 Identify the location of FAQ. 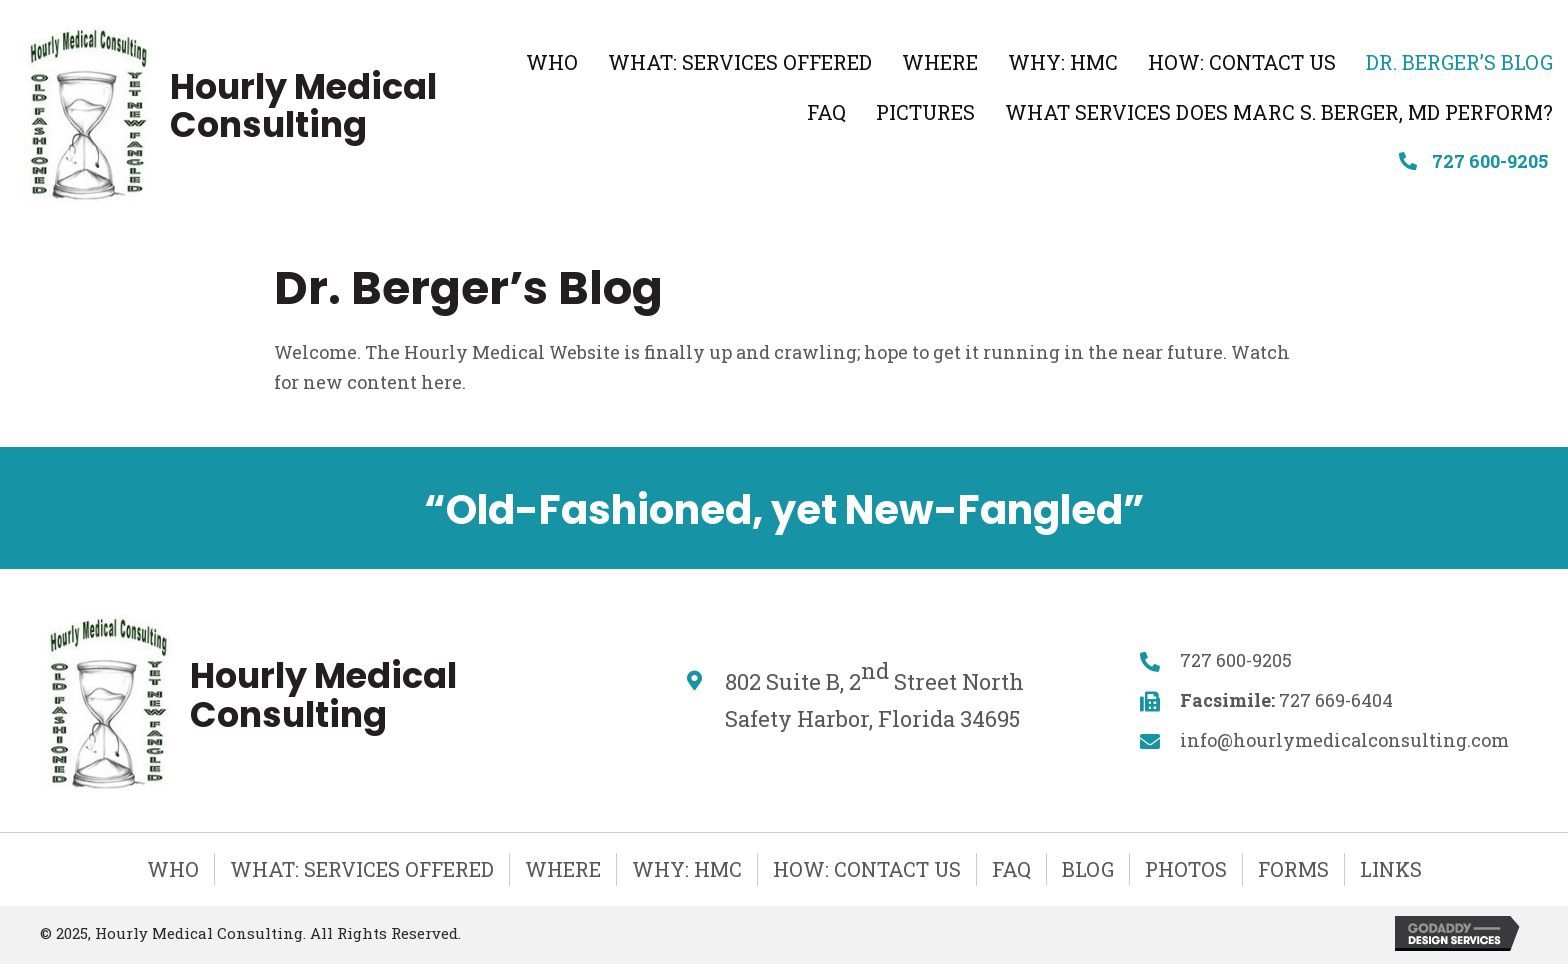
(1011, 869).